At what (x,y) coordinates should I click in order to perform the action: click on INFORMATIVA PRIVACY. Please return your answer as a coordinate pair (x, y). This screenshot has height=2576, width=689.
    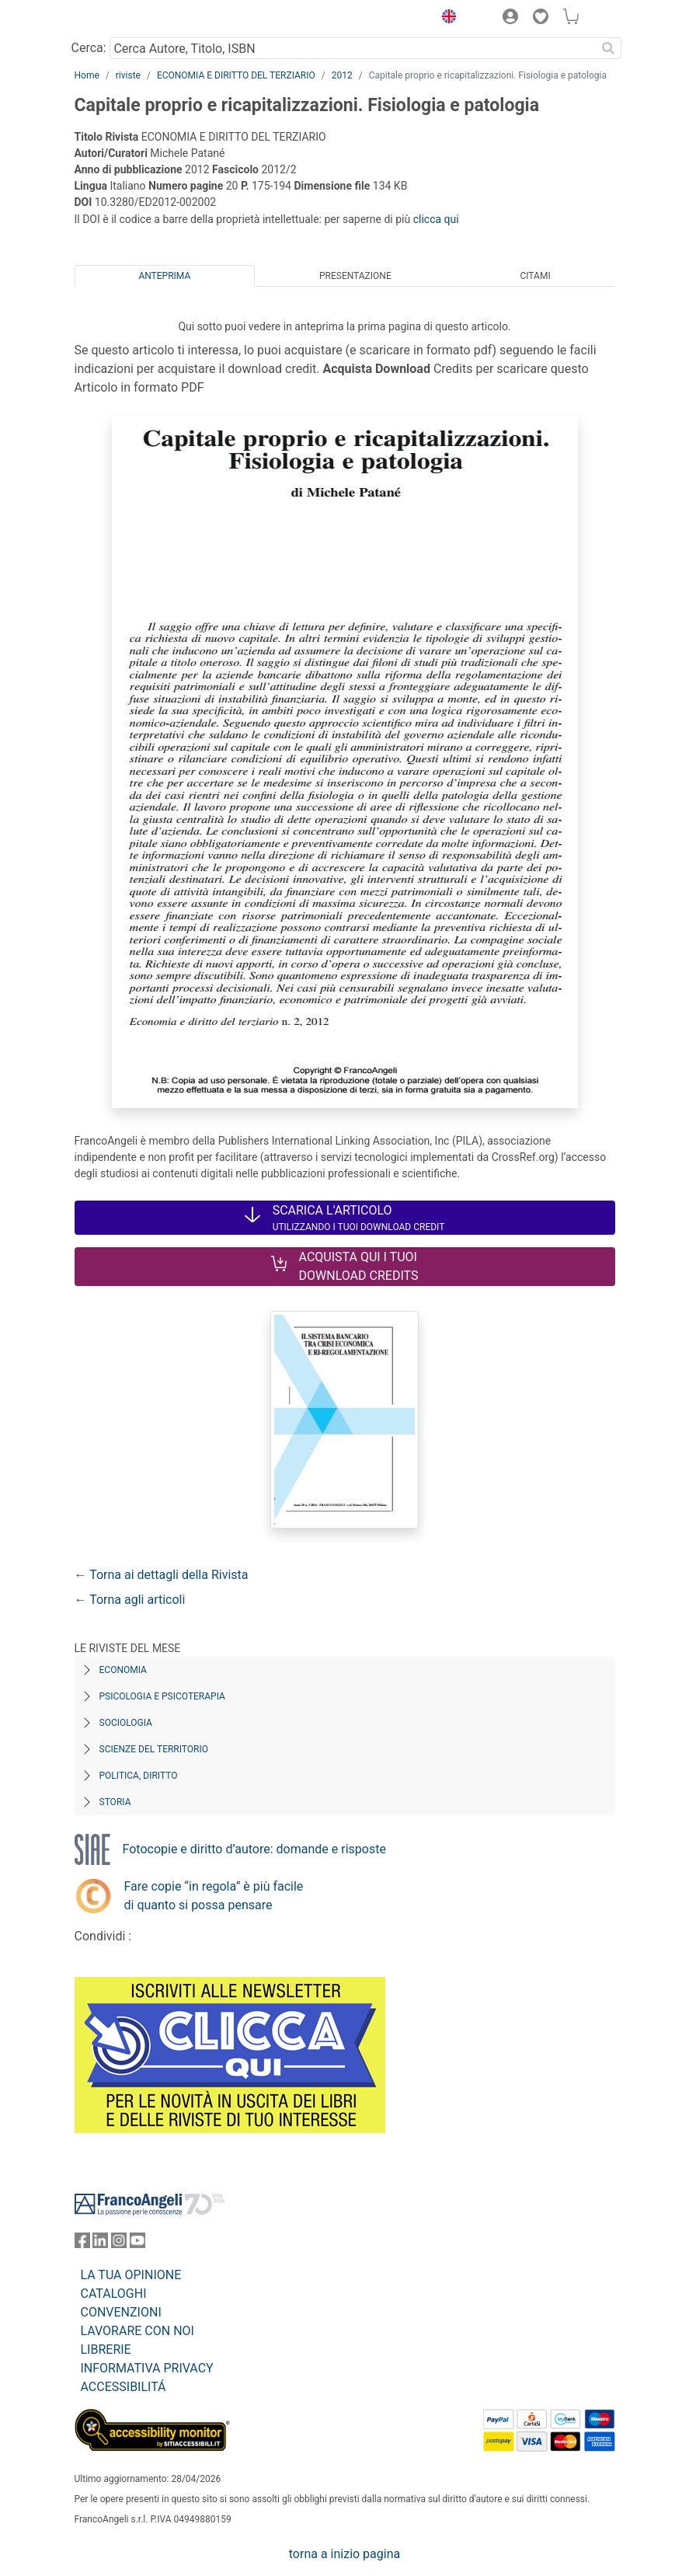
    Looking at the image, I should click on (147, 2368).